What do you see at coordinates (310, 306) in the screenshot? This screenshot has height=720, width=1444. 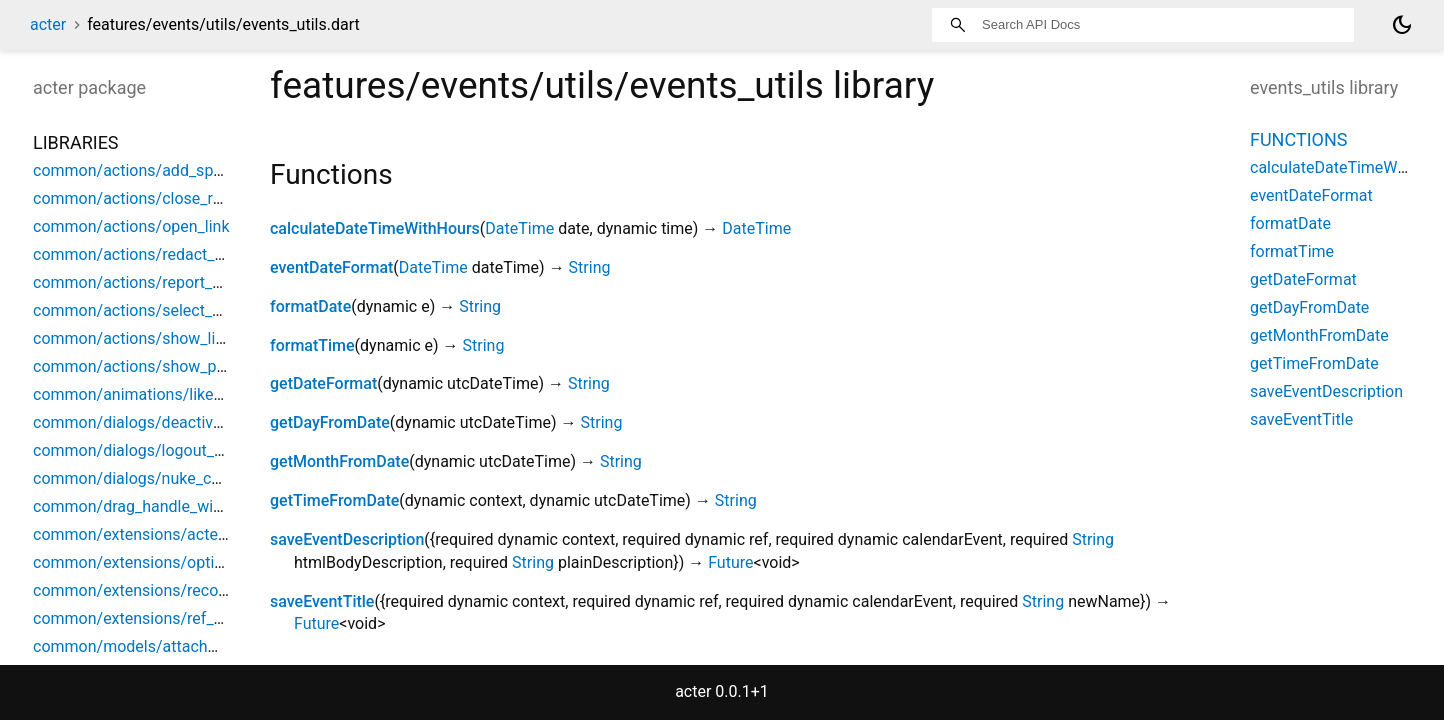 I see `formatDate` at bounding box center [310, 306].